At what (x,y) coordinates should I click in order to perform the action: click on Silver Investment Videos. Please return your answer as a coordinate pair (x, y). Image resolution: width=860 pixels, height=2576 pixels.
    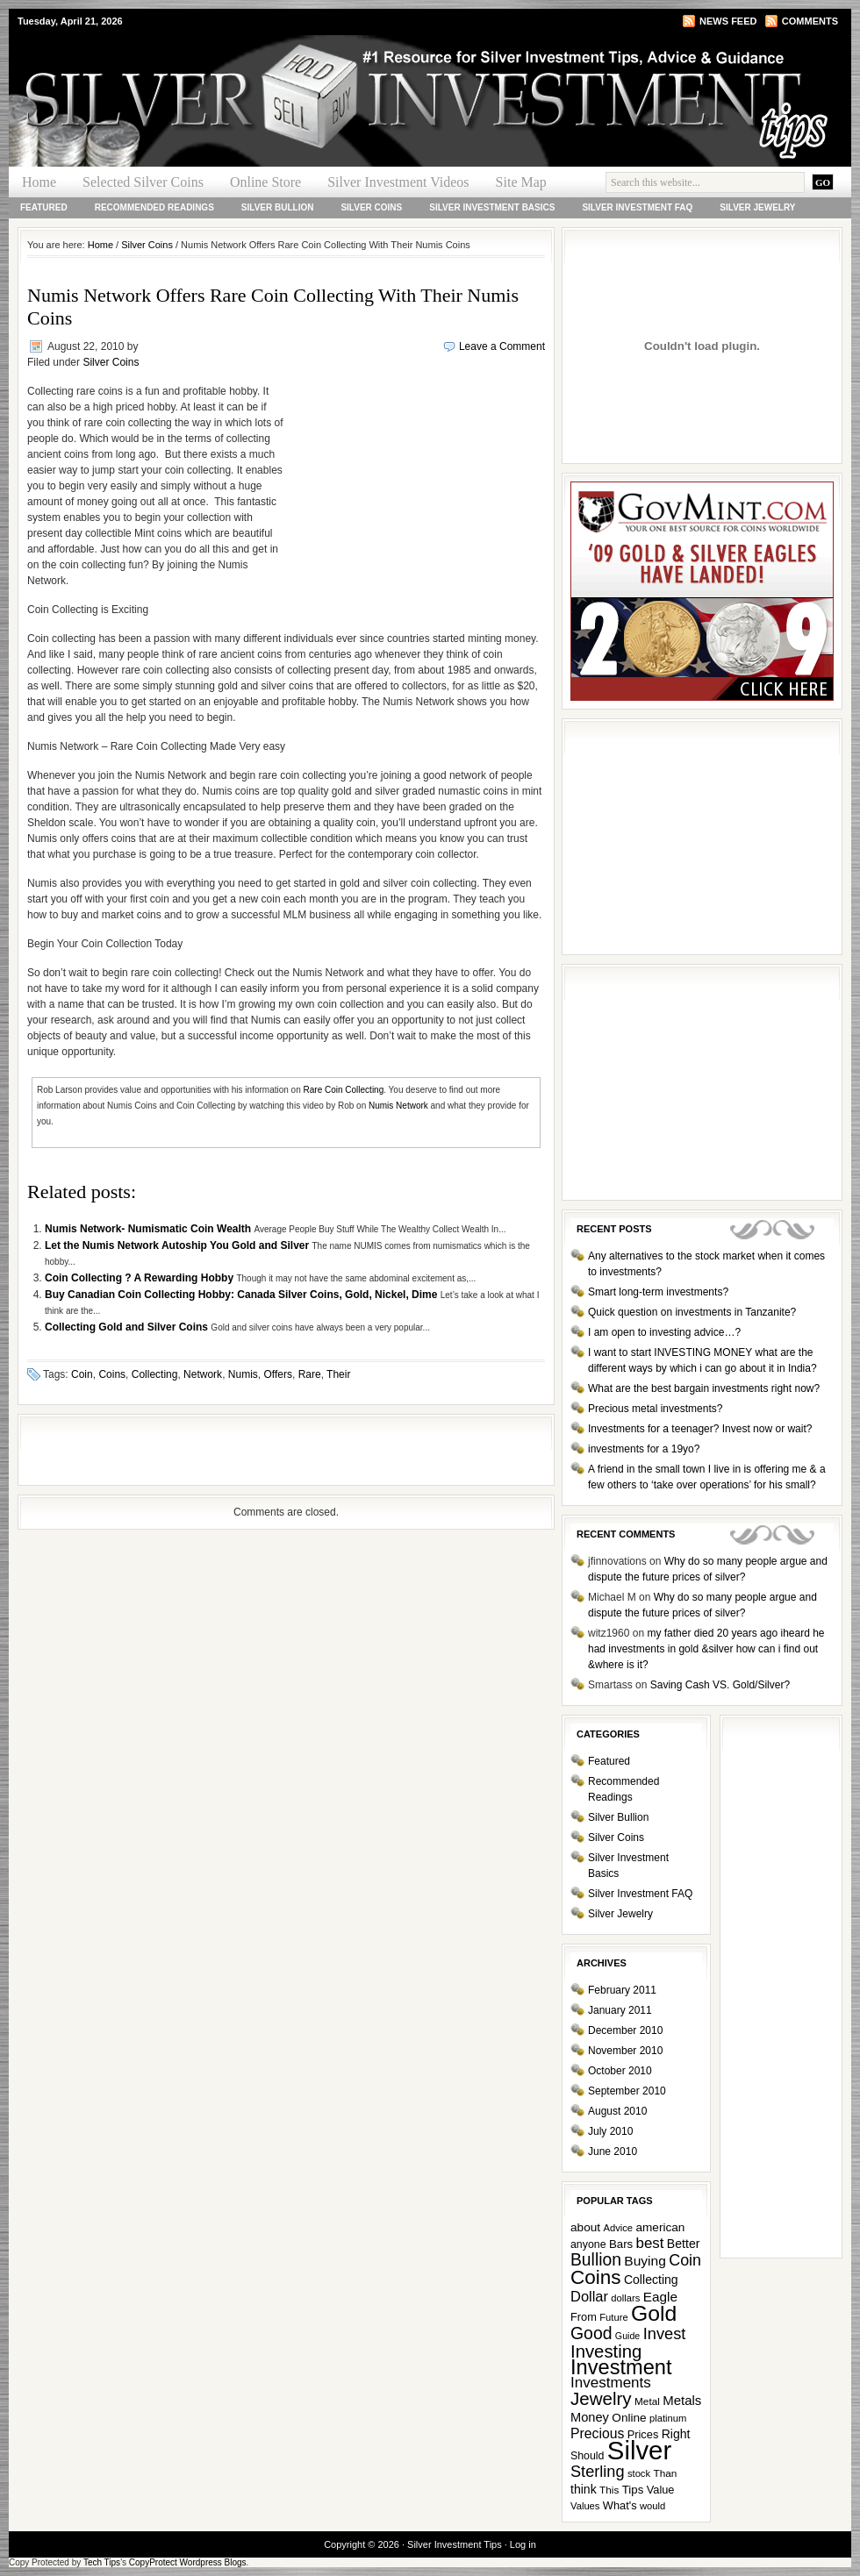
    Looking at the image, I should click on (398, 182).